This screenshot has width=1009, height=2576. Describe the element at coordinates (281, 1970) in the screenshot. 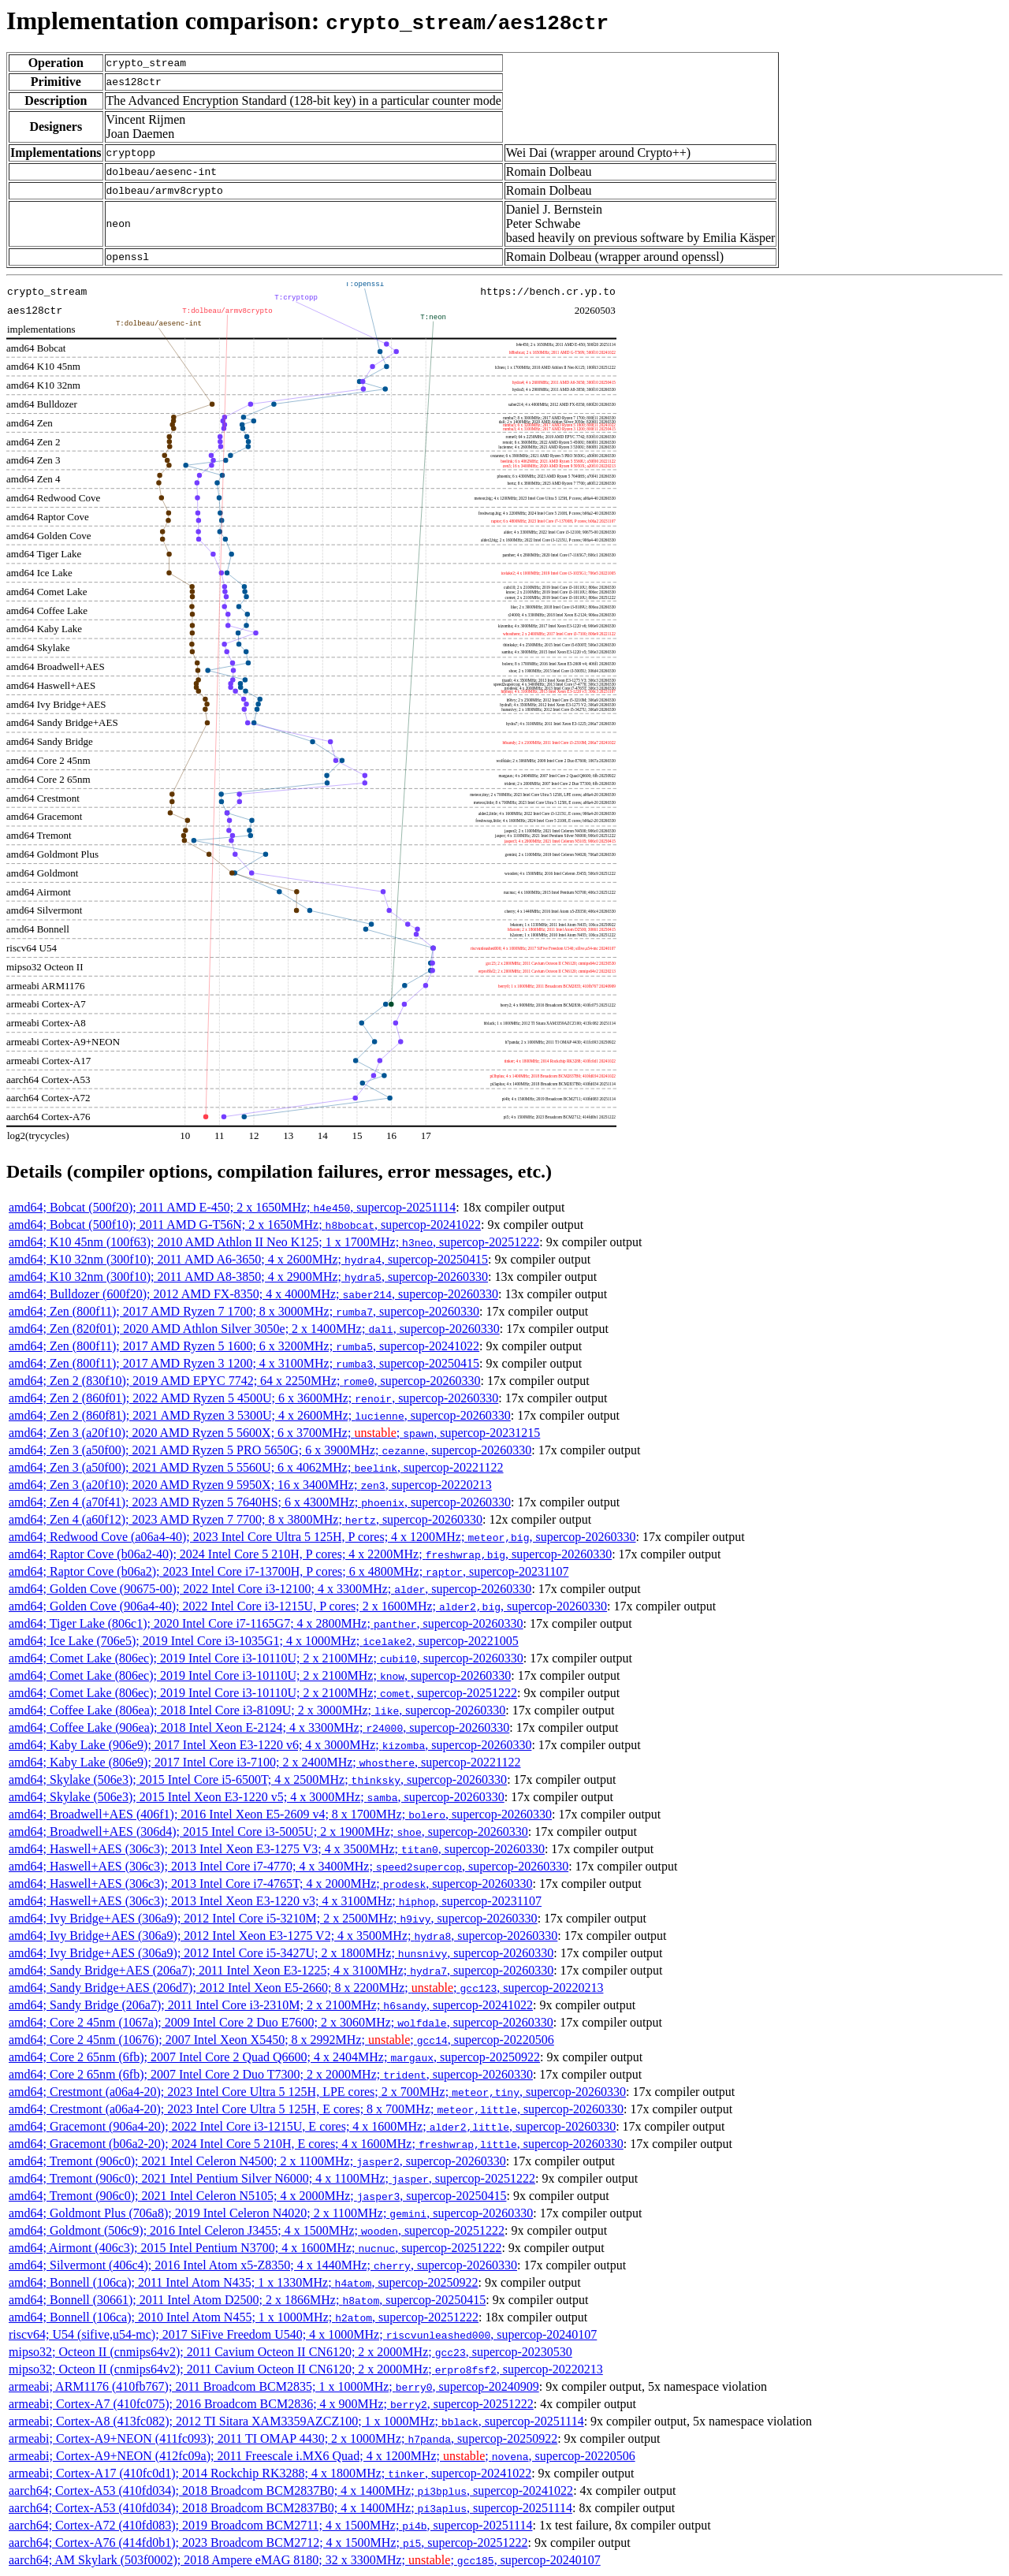

I see `amd64; Sandy Bridge+AES (206a7); 2011 Intel Xeon E3-1225; 4 x 3100MHz; , supercop-20260330` at that location.